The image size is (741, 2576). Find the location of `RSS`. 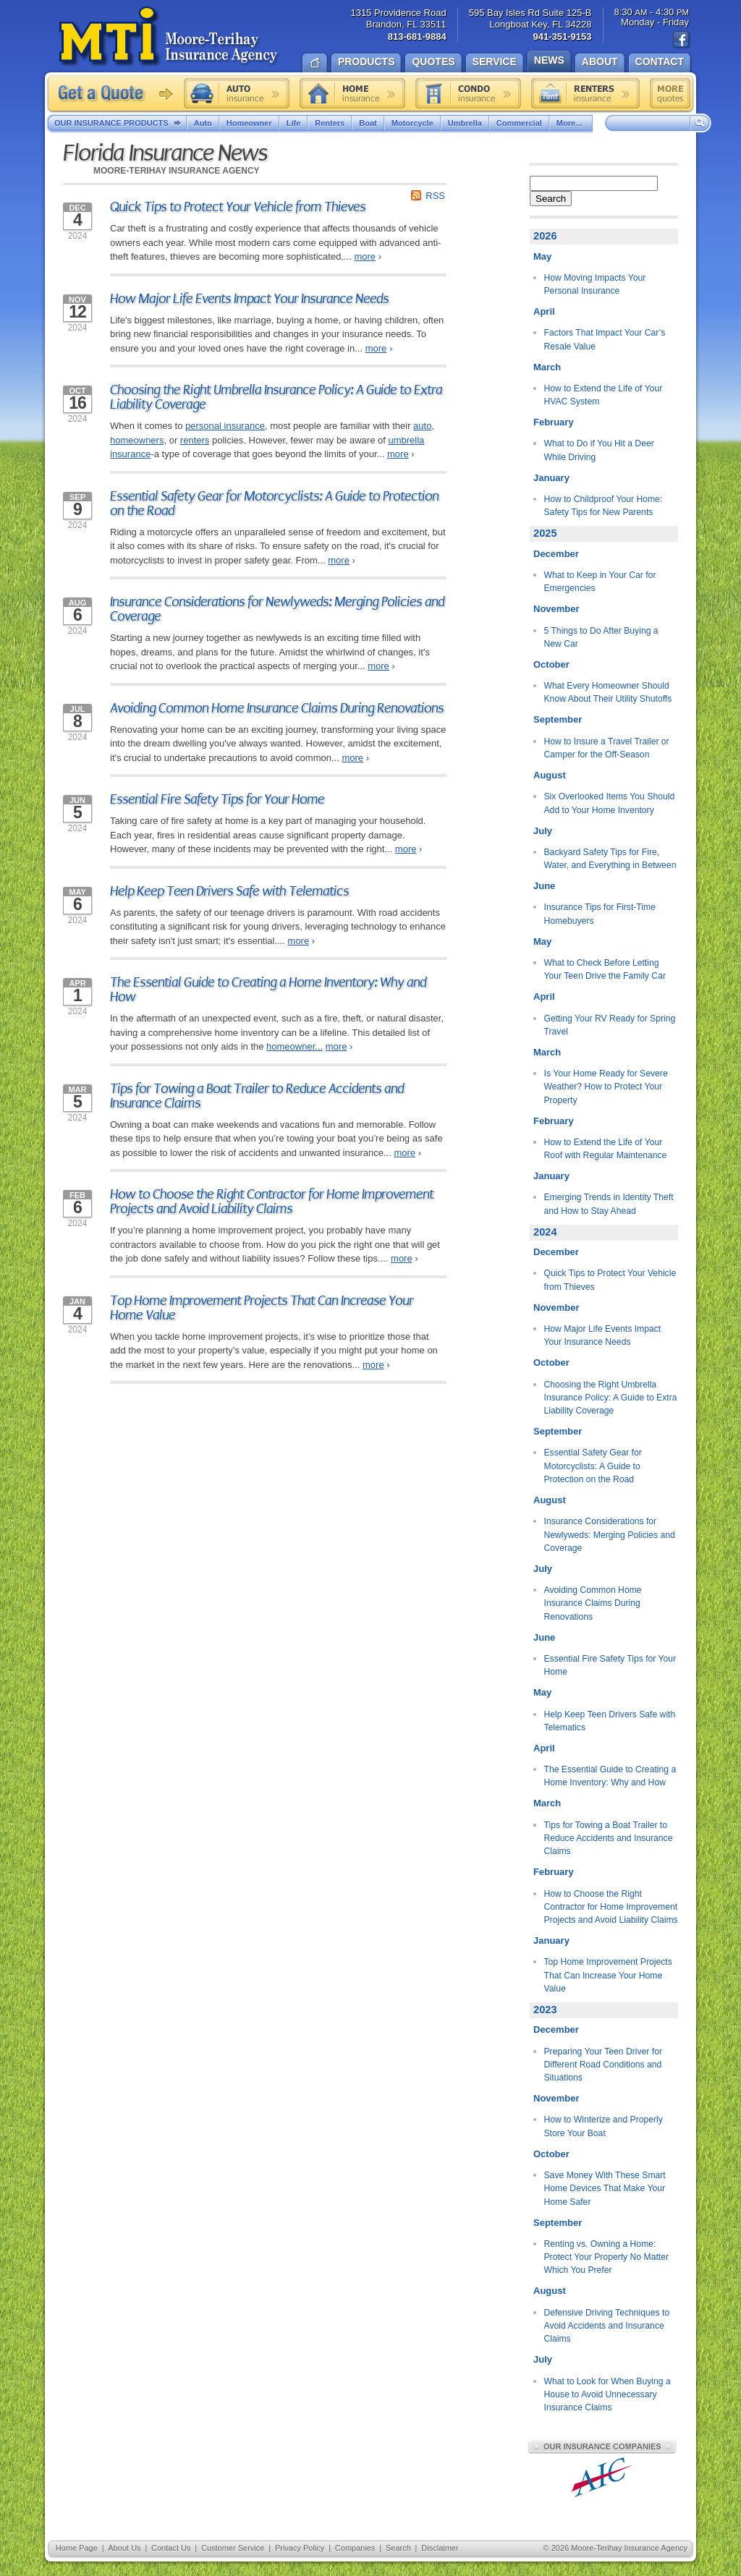

RSS is located at coordinates (435, 195).